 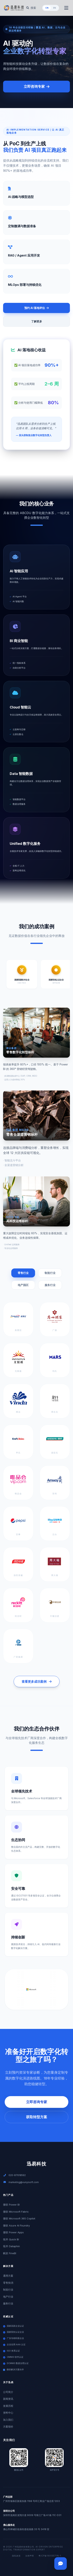 I want to click on 微软 Power BI, so click(x=11, y=2204).